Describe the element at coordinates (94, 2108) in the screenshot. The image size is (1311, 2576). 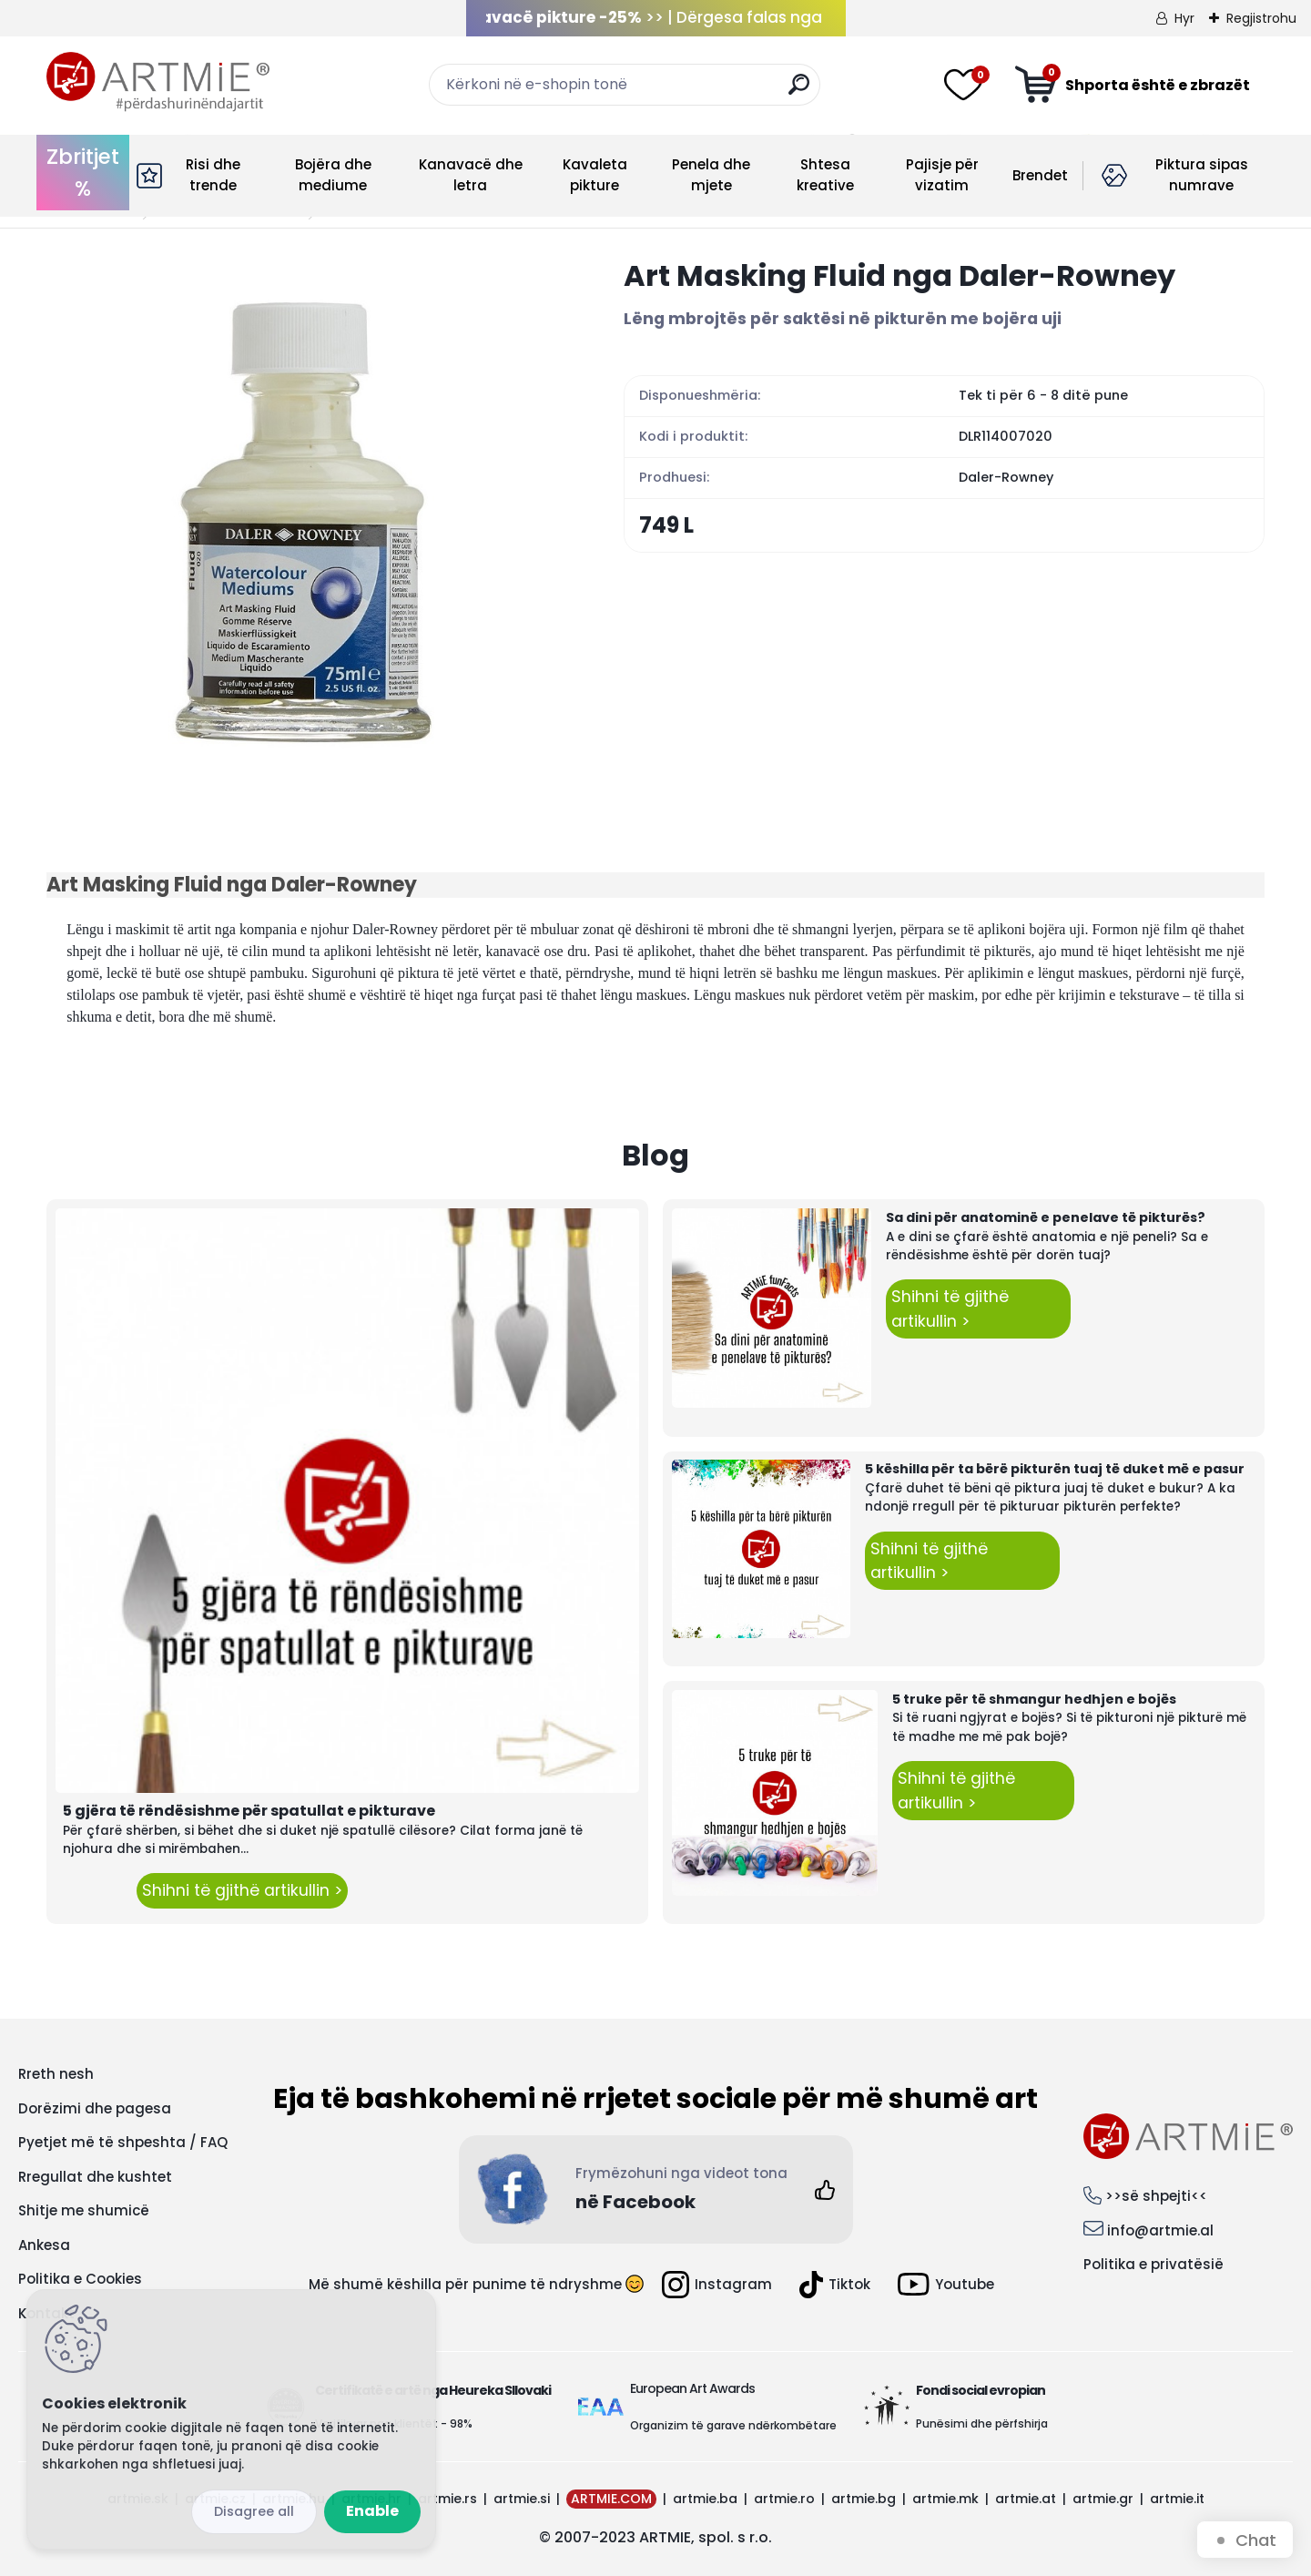
I see `Dorëzimi dhe pagesa` at that location.